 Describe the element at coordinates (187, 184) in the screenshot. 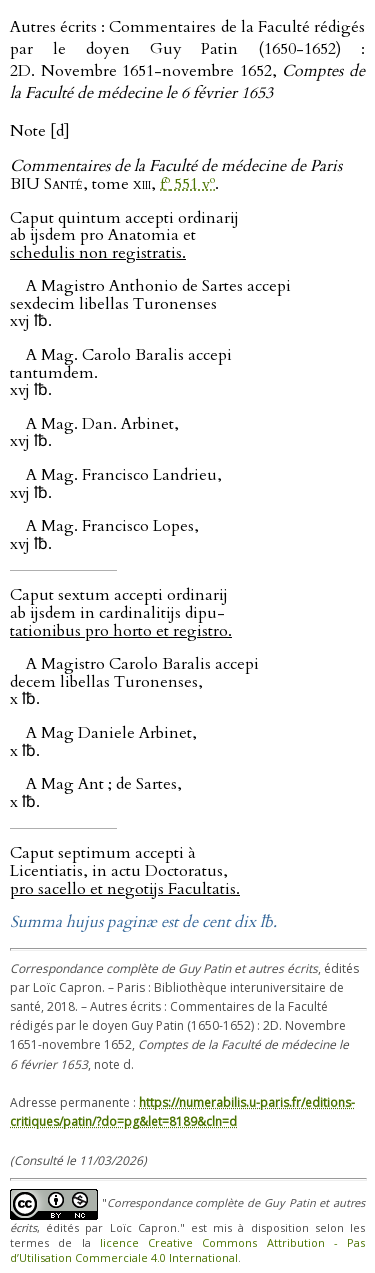

I see `f 551 v` at that location.